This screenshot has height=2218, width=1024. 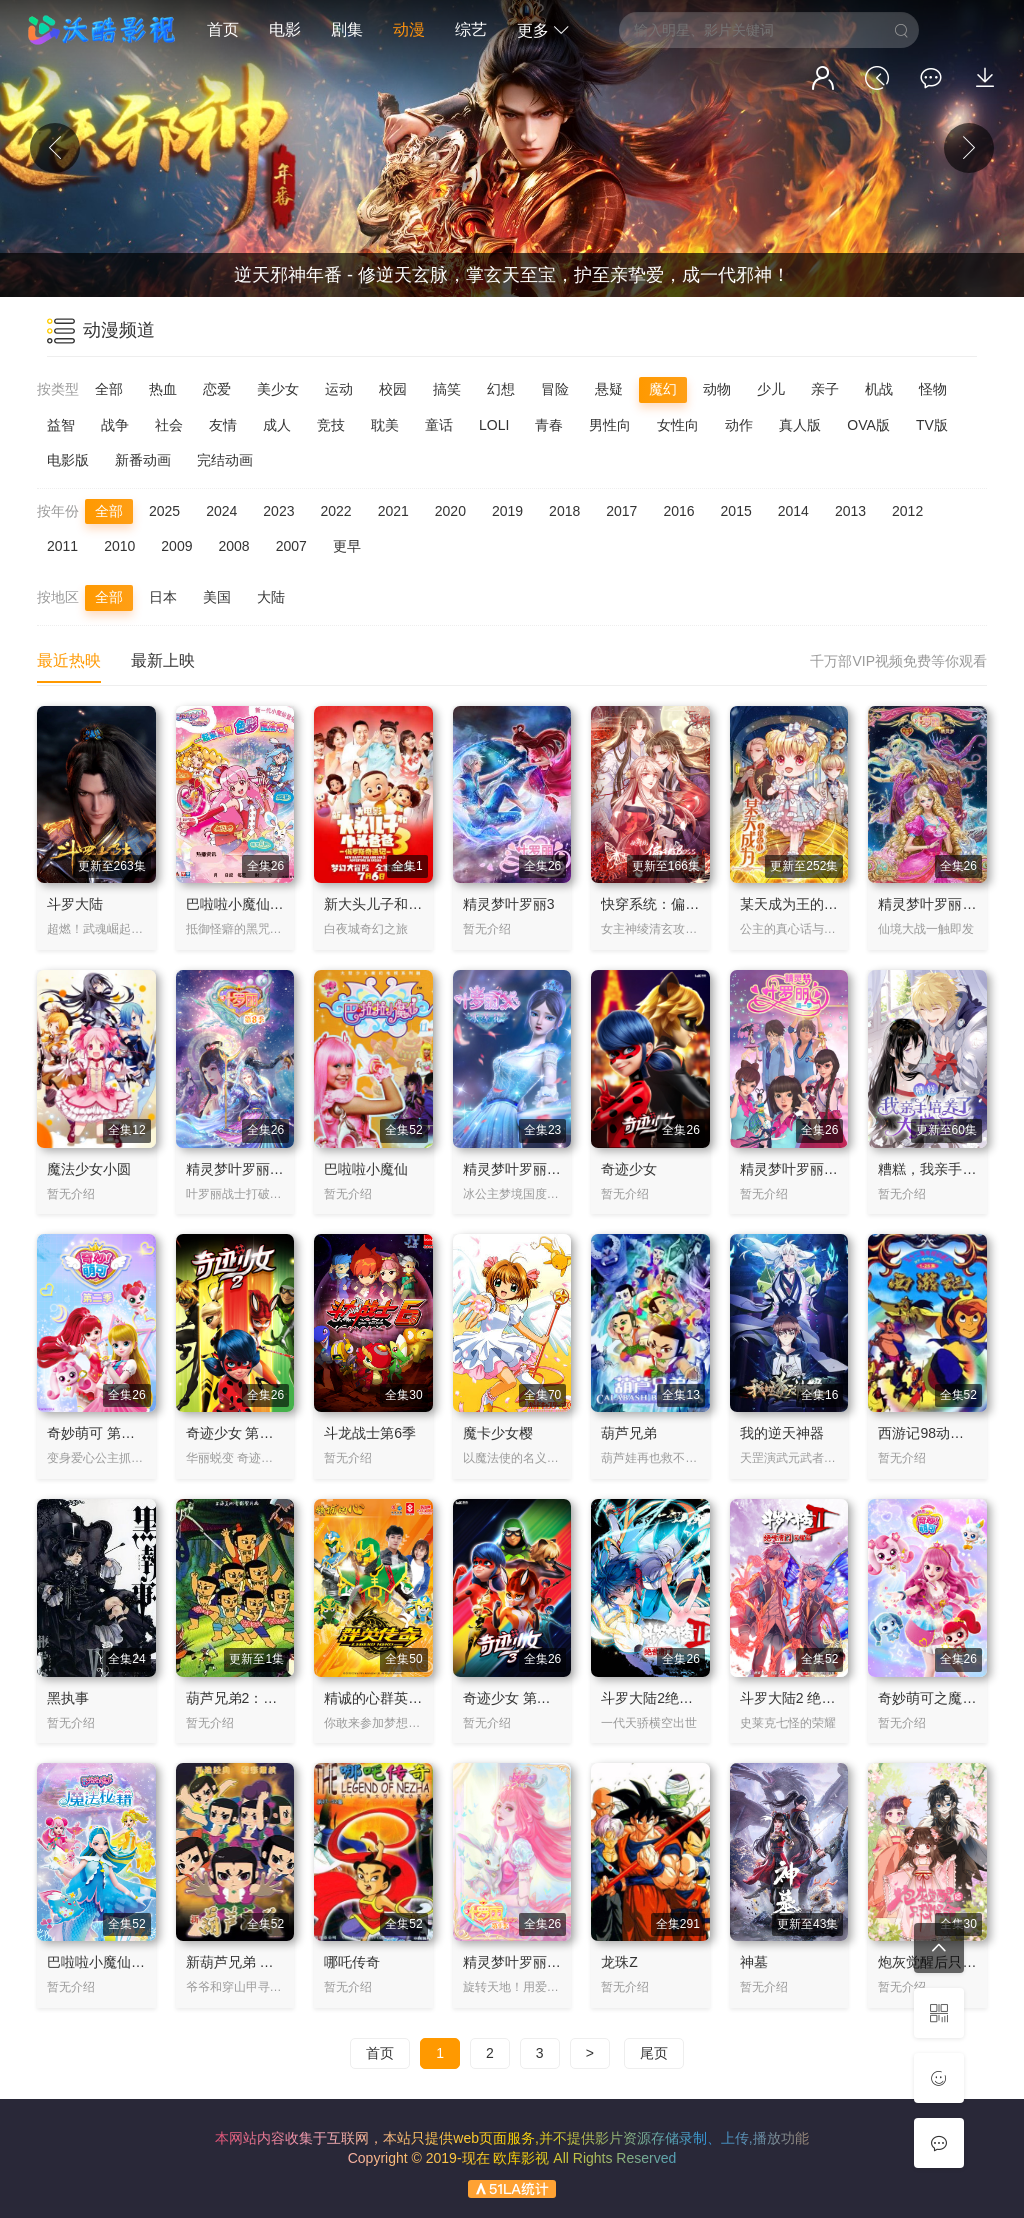 I want to click on 少儿, so click(x=771, y=389).